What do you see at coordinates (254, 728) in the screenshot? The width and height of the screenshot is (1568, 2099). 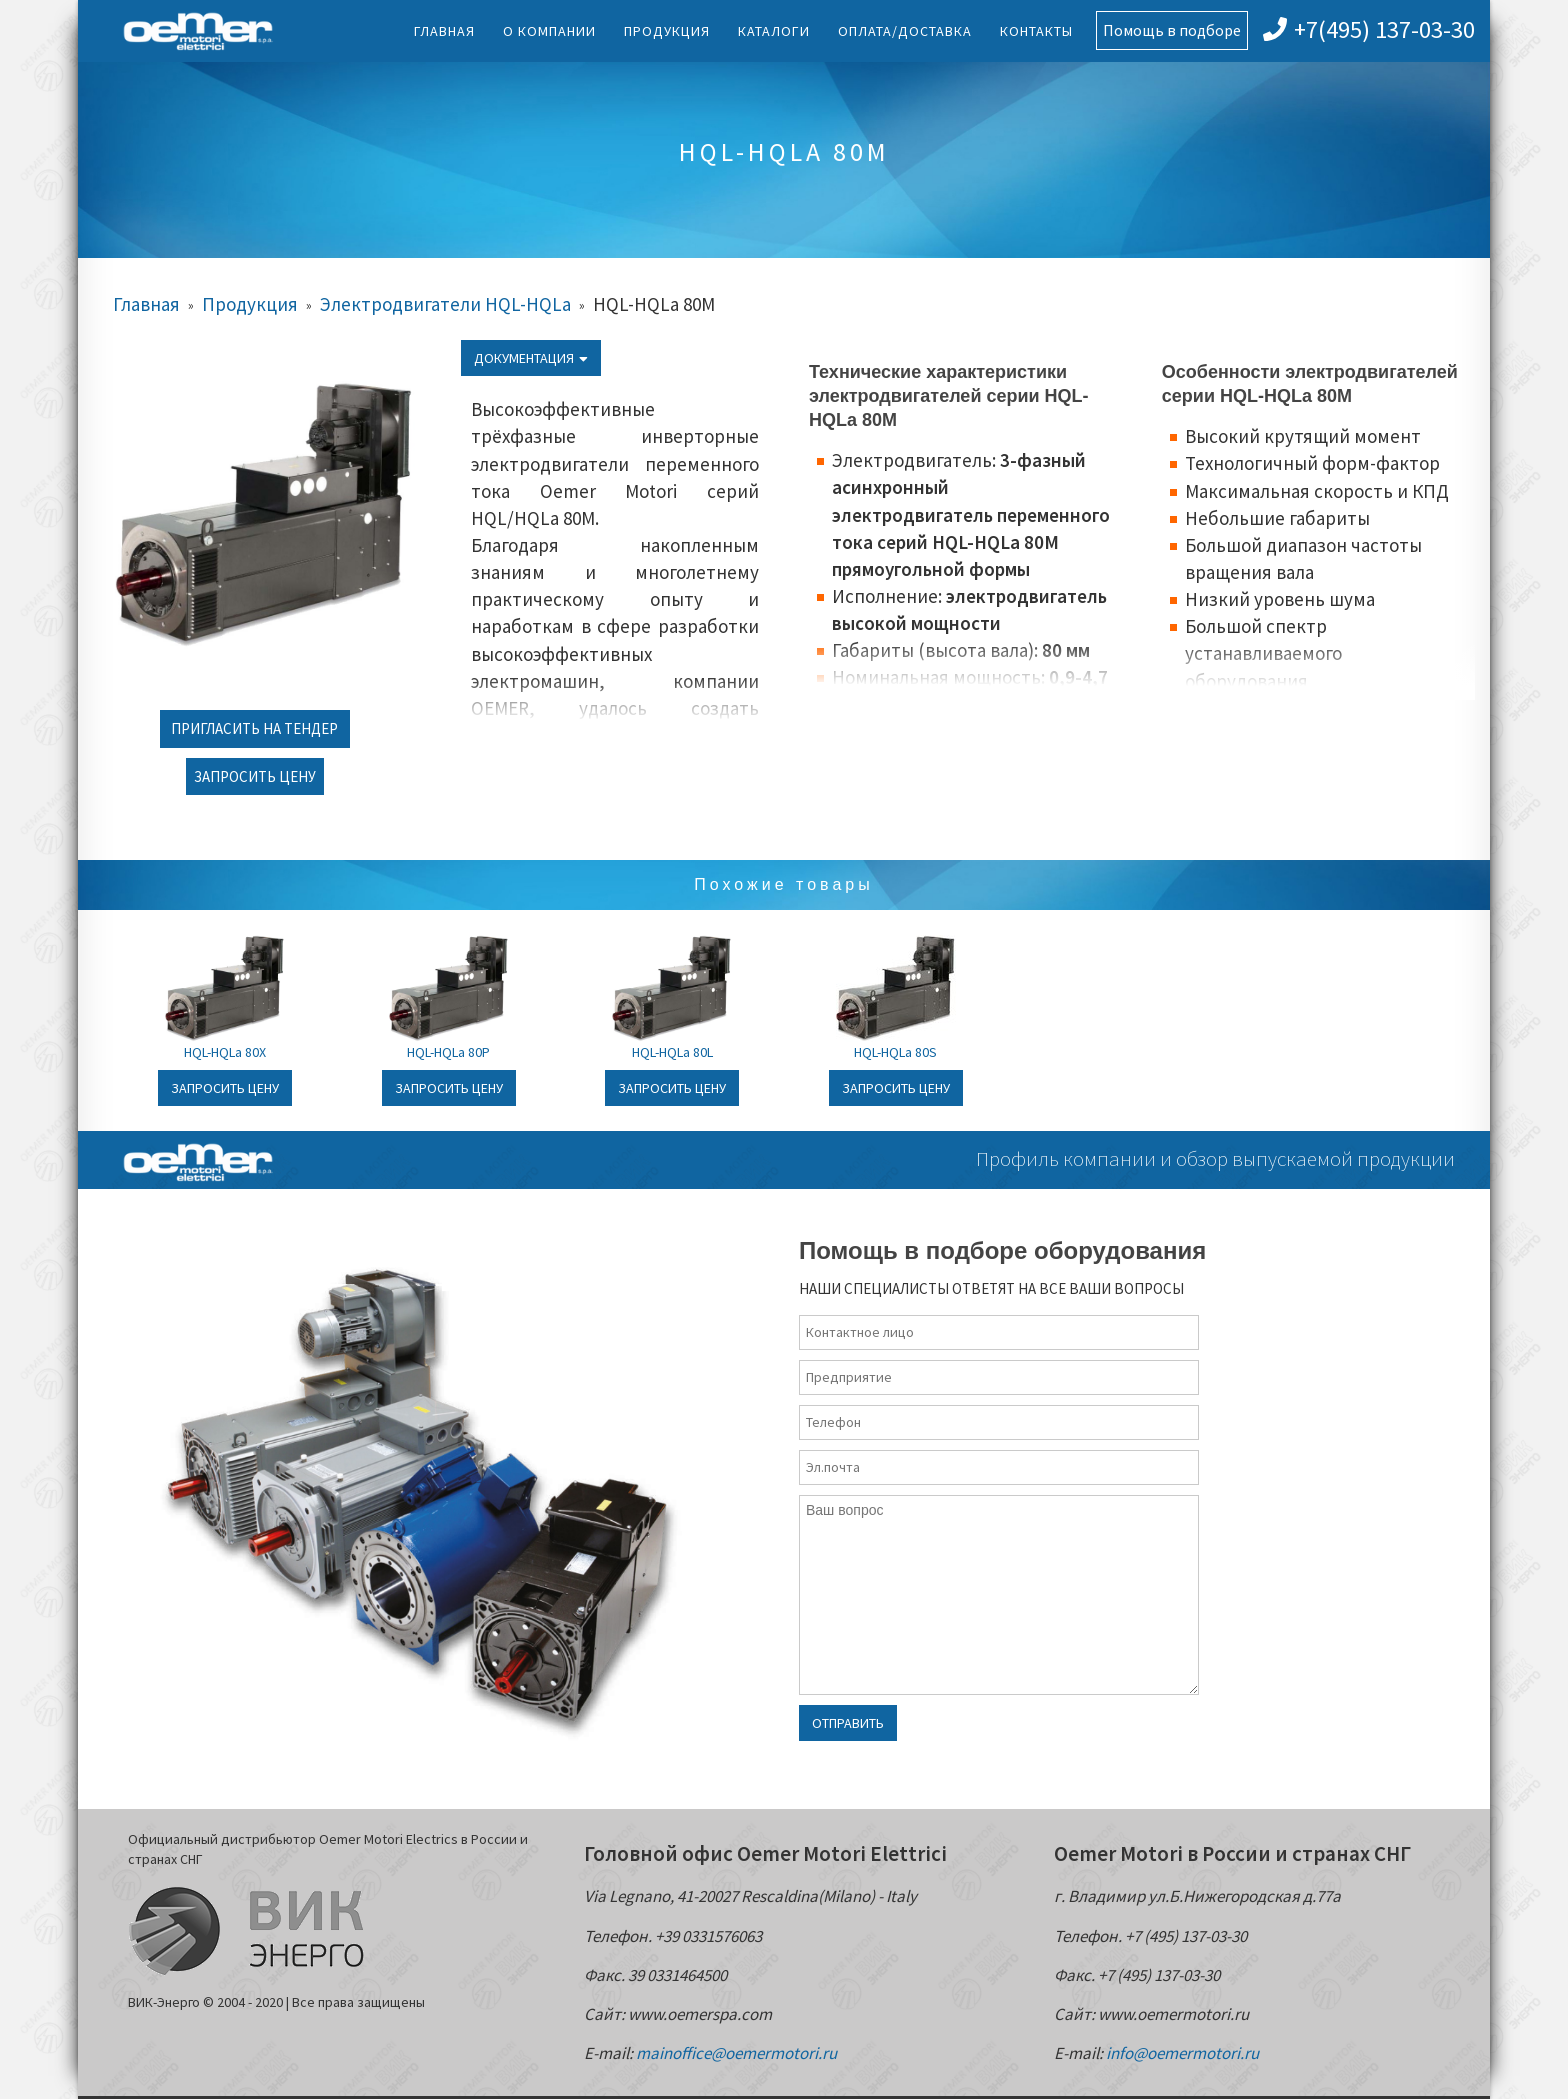 I see `Пригласить на тендер` at bounding box center [254, 728].